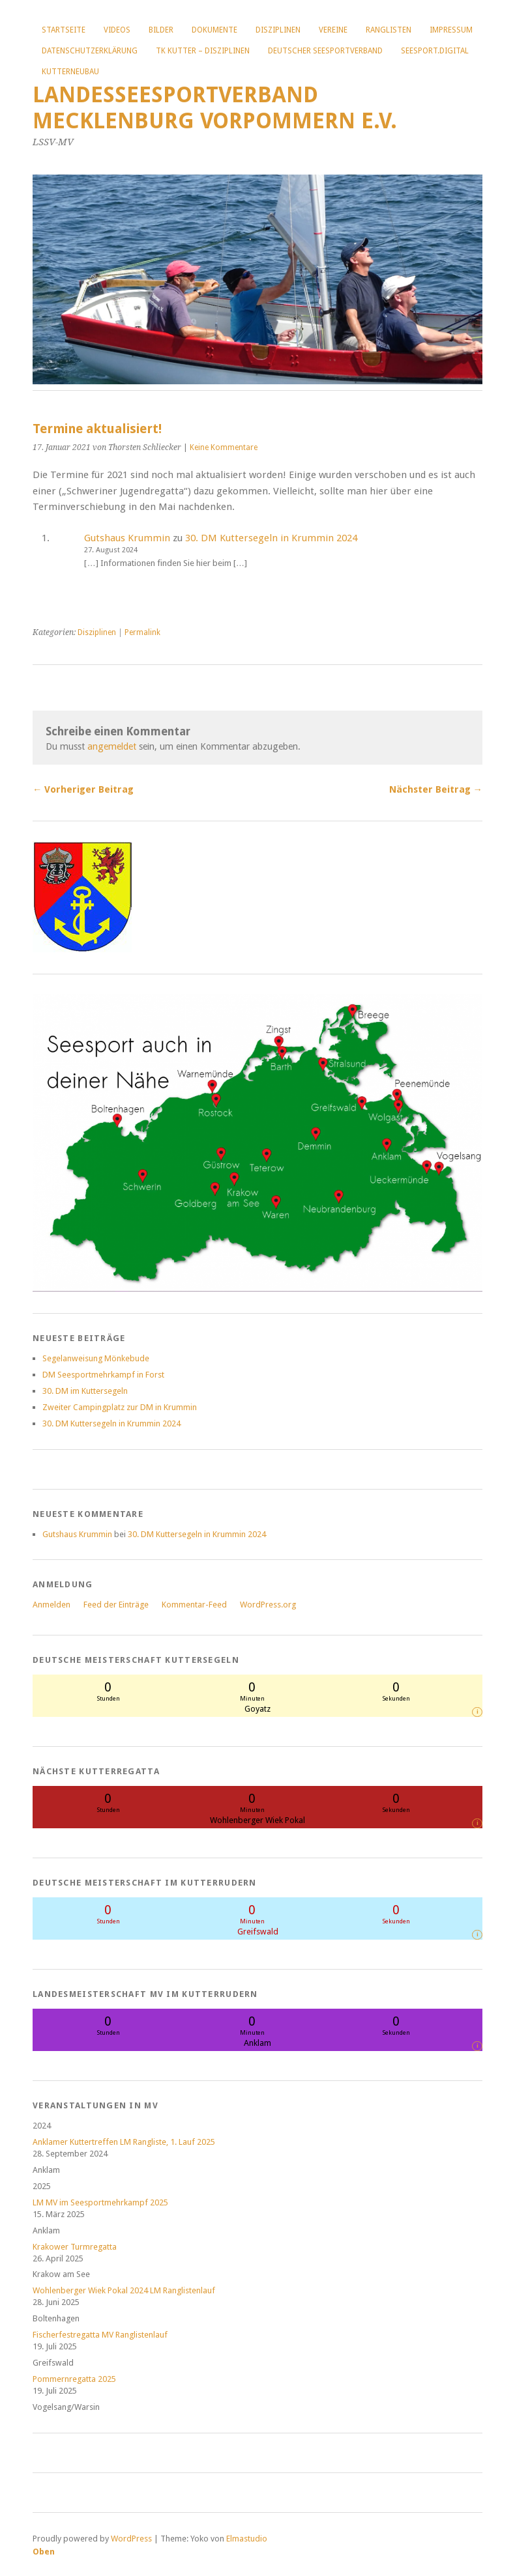 The image size is (515, 2576). I want to click on Ranglisten, so click(388, 30).